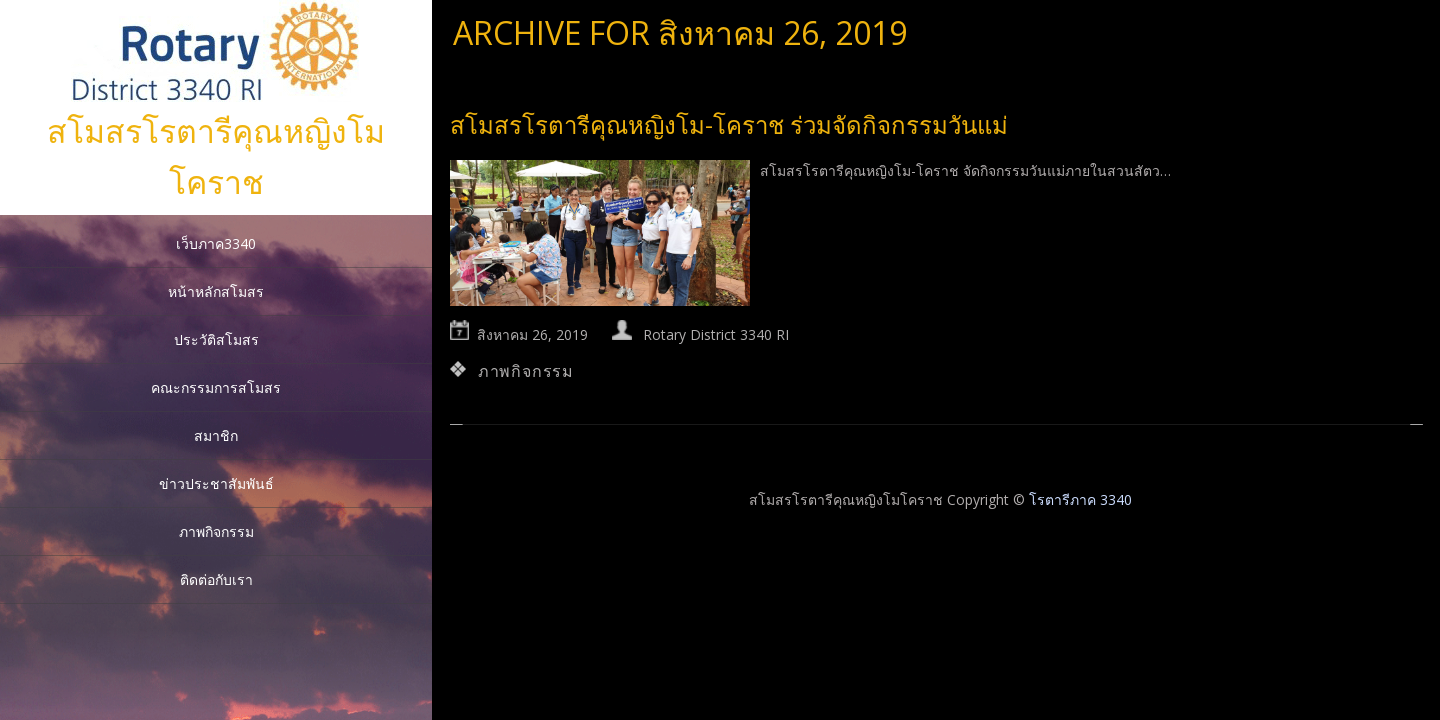  What do you see at coordinates (216, 339) in the screenshot?
I see `ประวัติสโมสร` at bounding box center [216, 339].